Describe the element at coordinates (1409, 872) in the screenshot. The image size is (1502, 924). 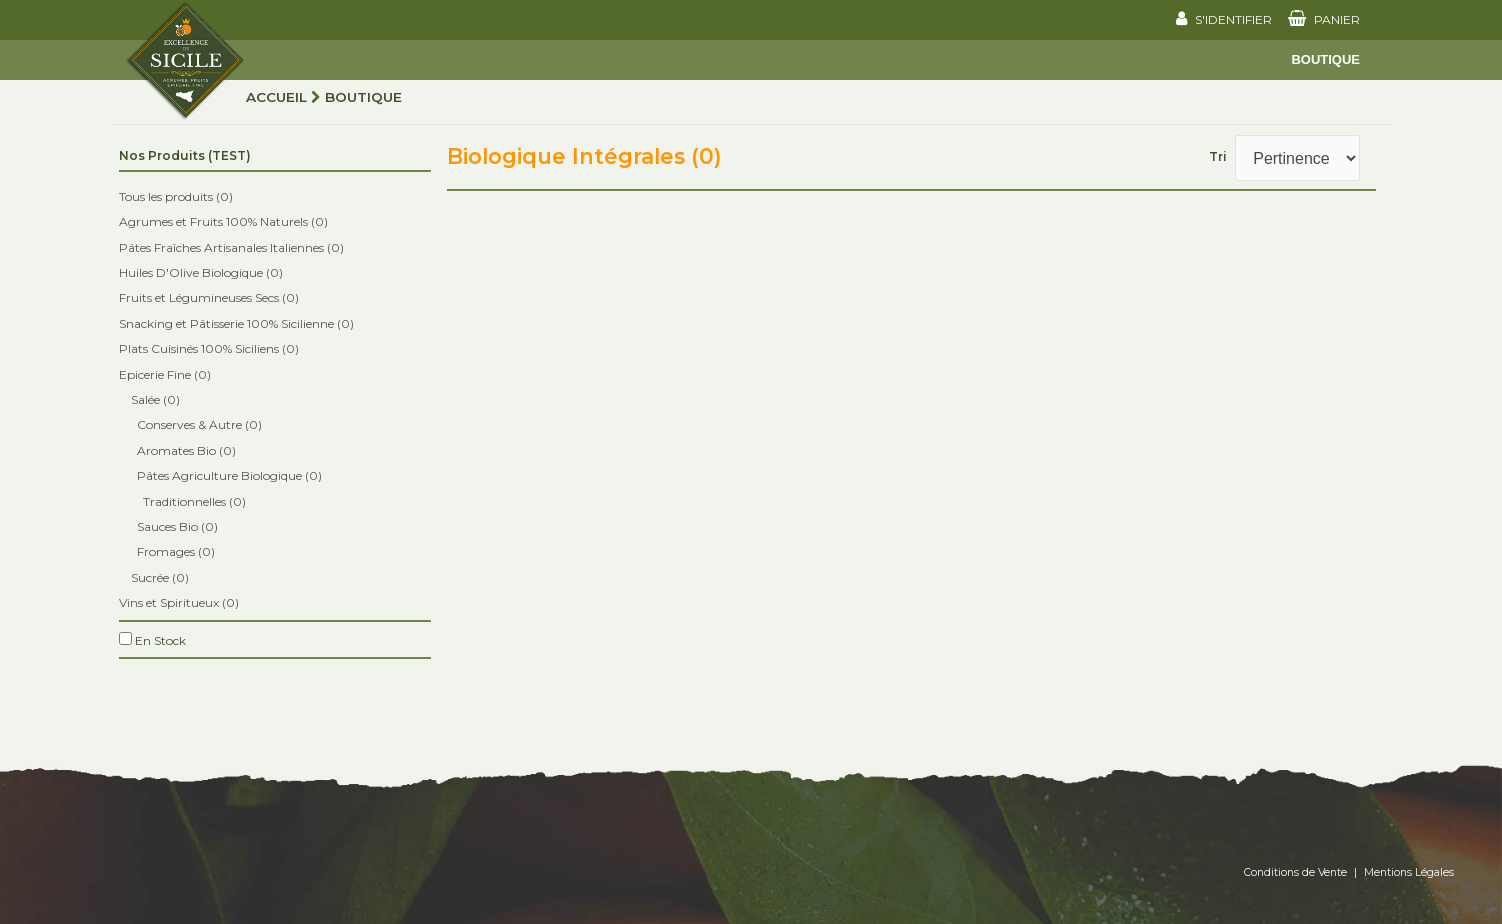
I see `Mentions Légales` at that location.